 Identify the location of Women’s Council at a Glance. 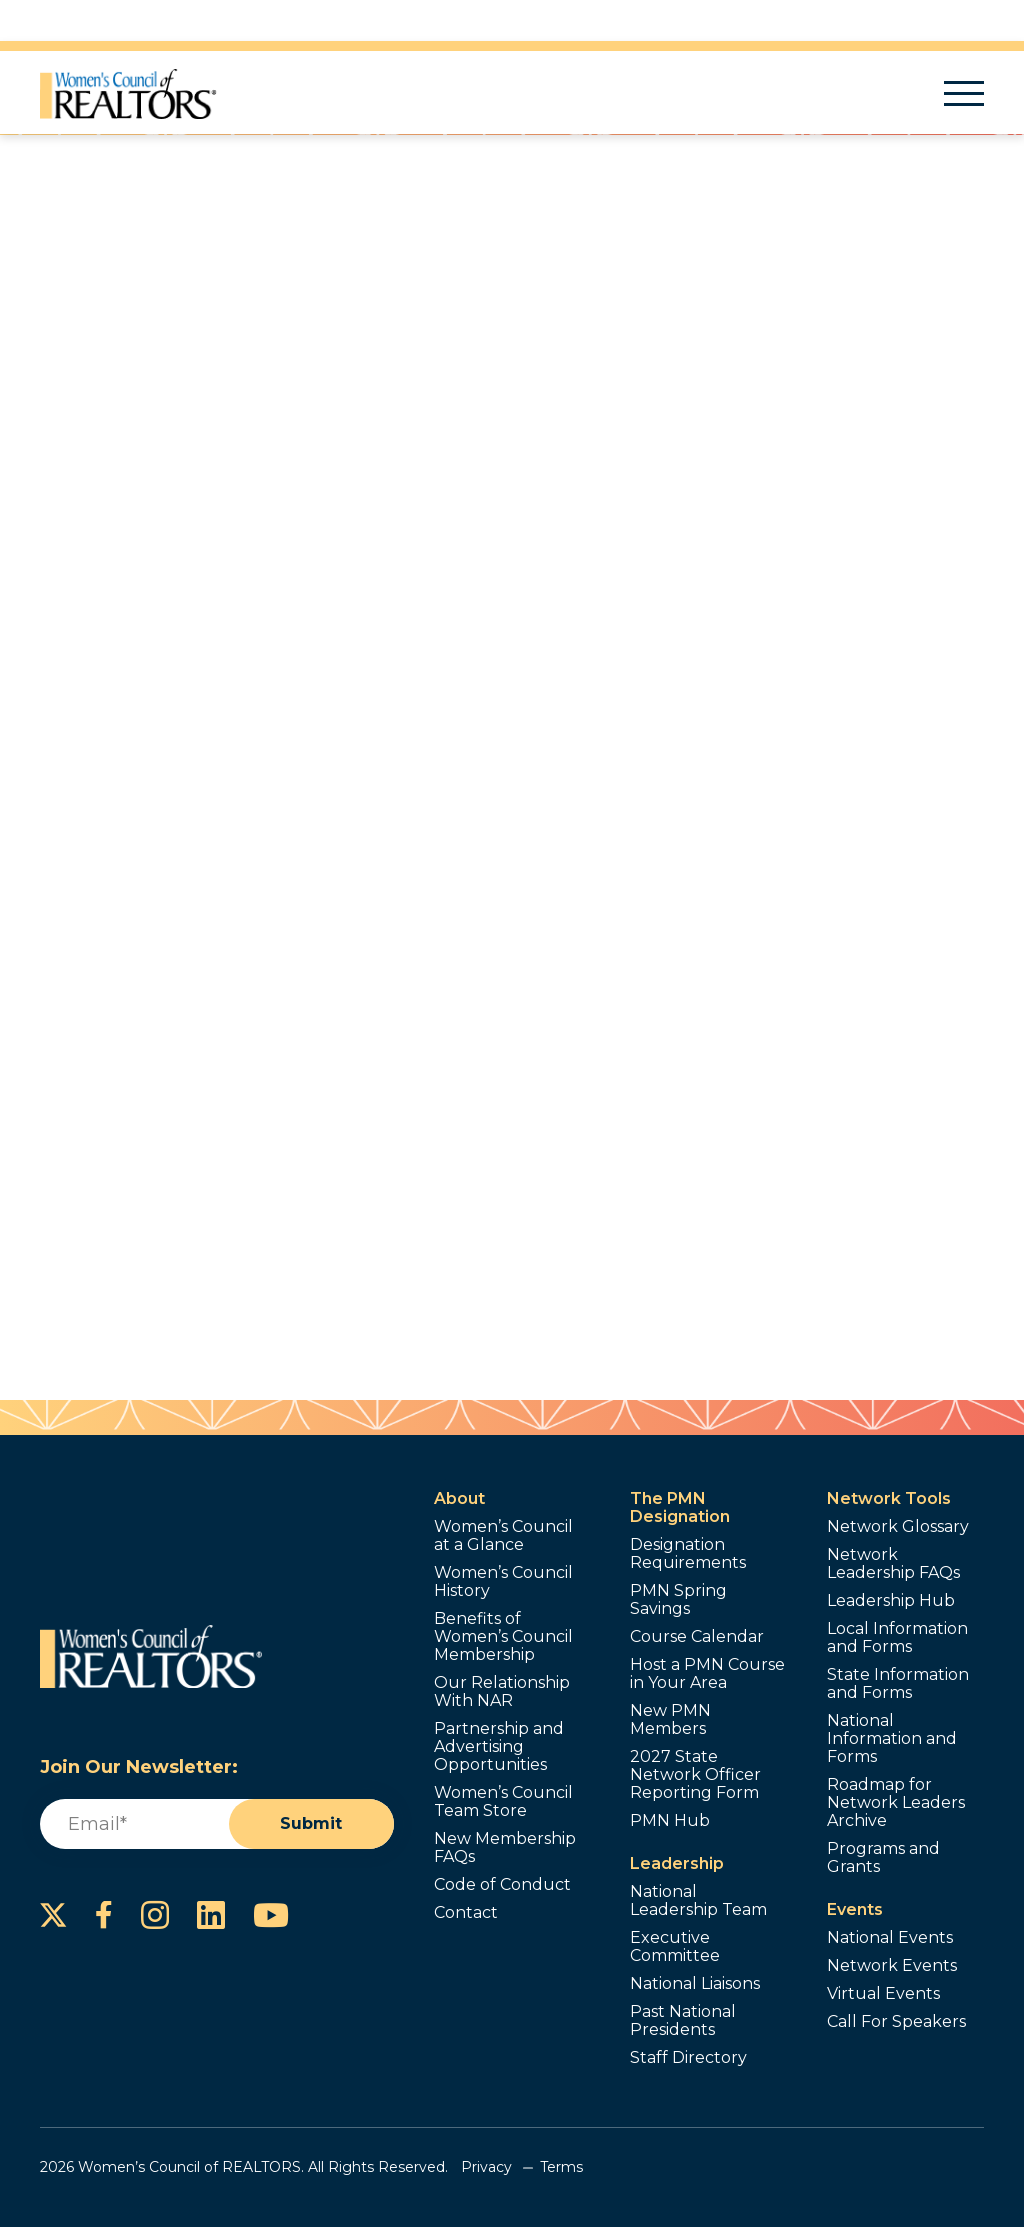
(503, 1536).